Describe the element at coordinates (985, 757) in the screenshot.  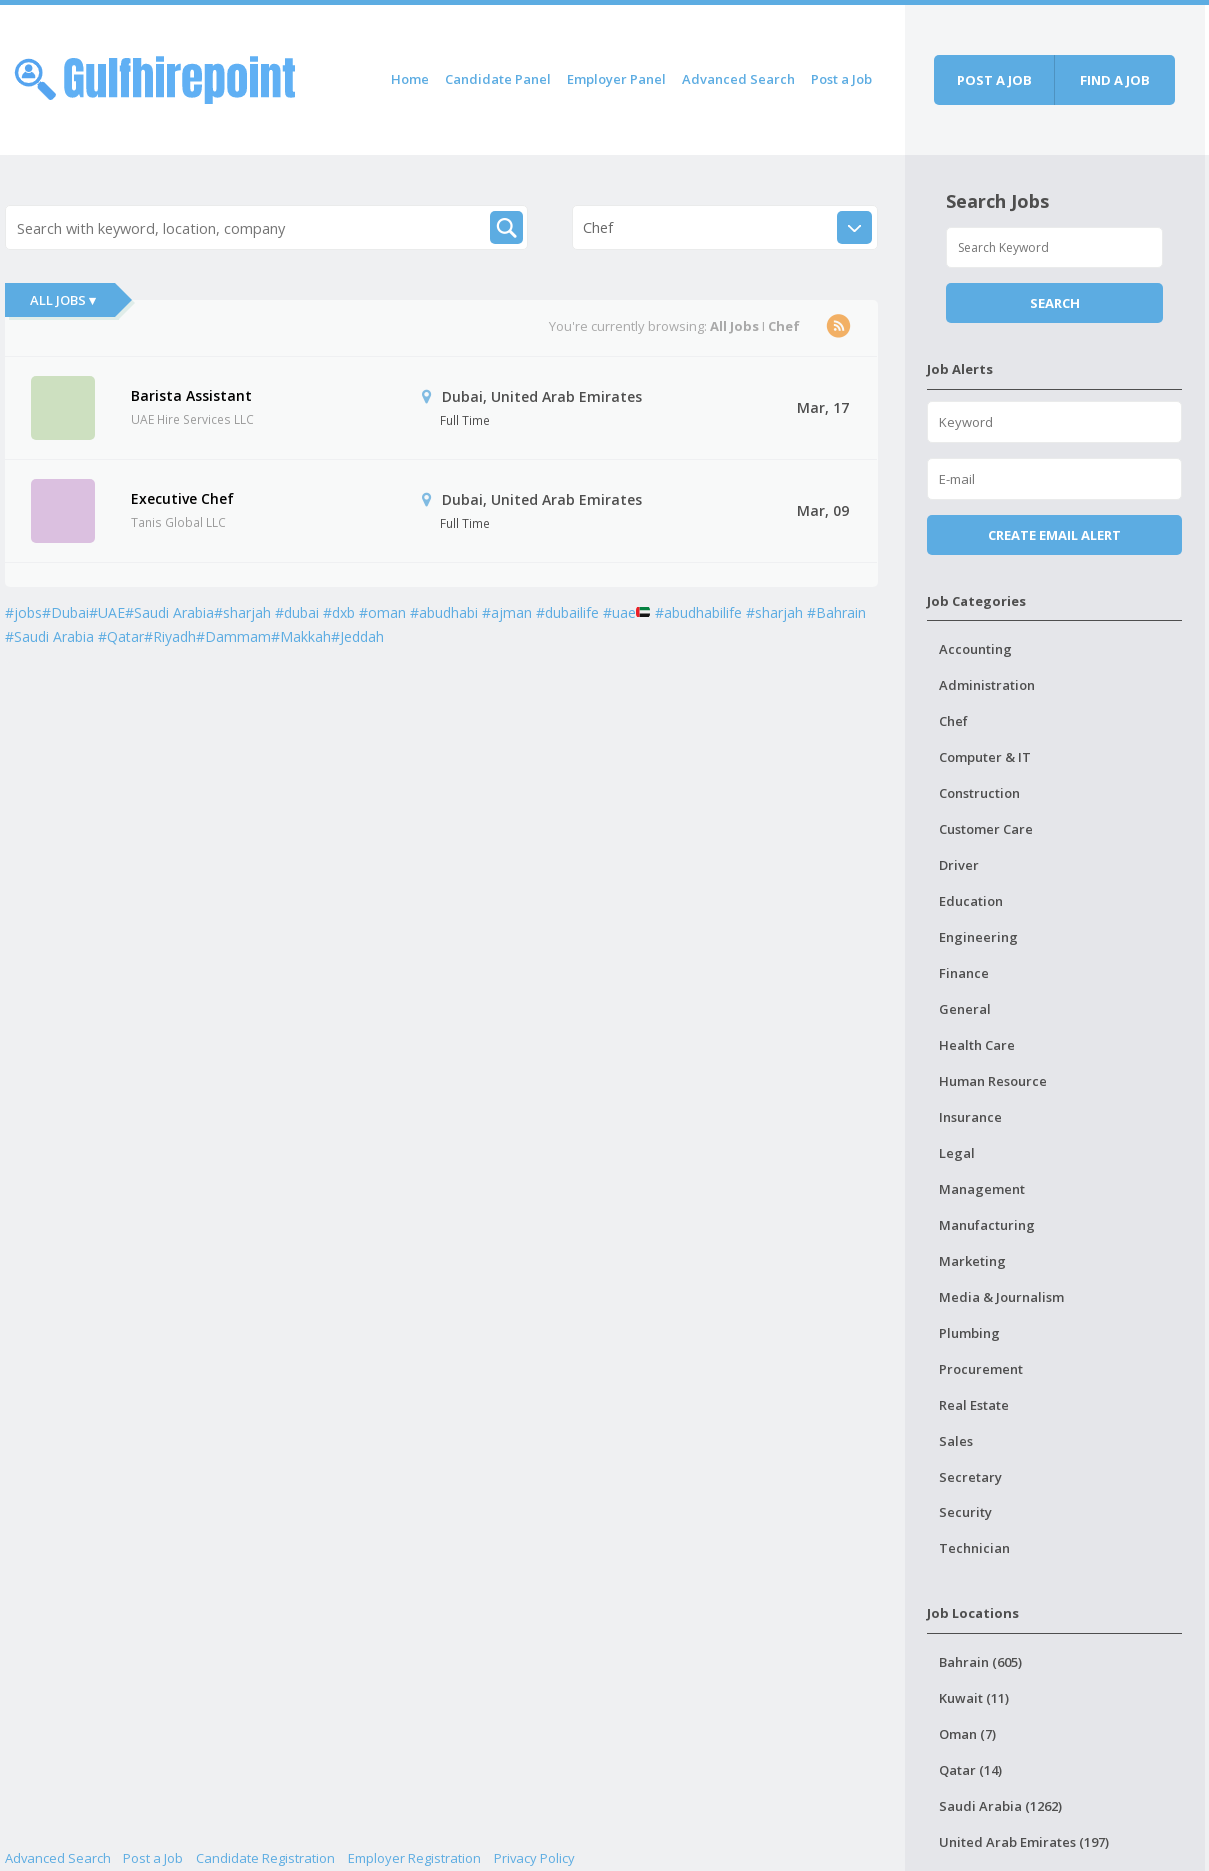
I see `Computer & IT` at that location.